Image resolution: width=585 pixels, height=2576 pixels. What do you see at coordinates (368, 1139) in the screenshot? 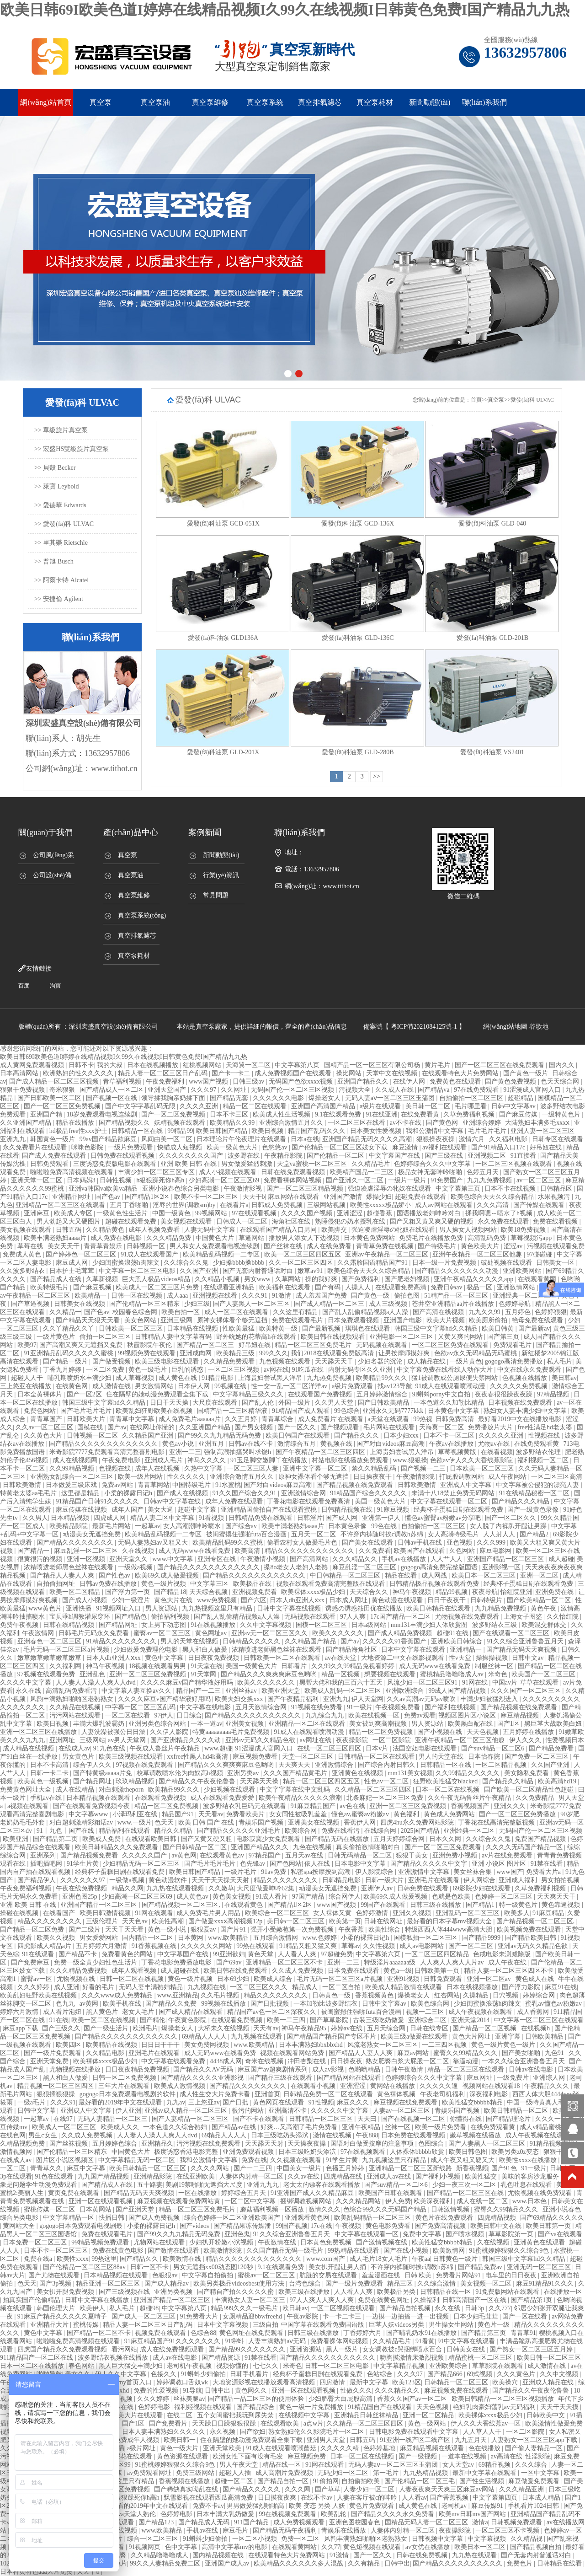
I see `亚洲国产精品无码久久久久高潮` at bounding box center [368, 1139].